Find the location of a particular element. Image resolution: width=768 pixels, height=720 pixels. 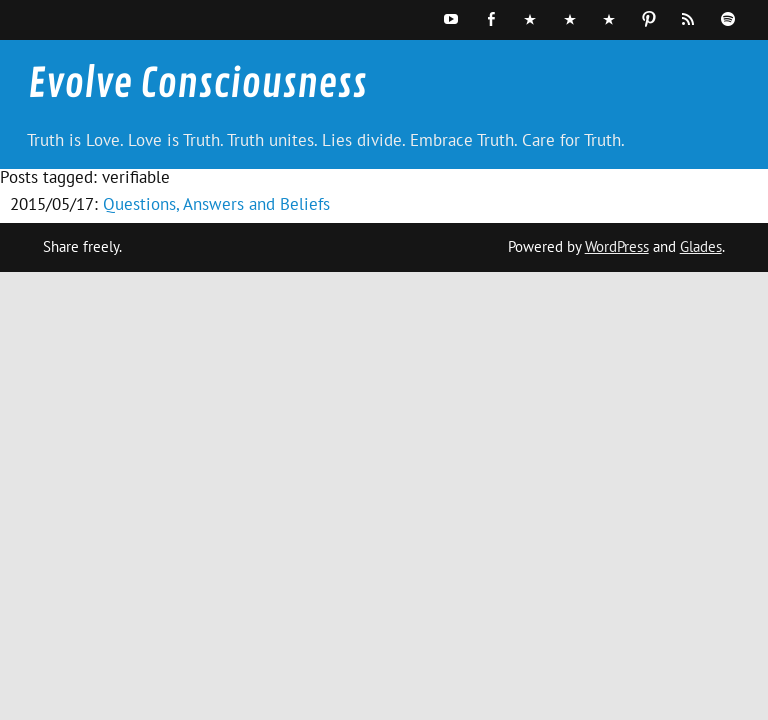

Questions, Answers and Beliefs is located at coordinates (216, 204).